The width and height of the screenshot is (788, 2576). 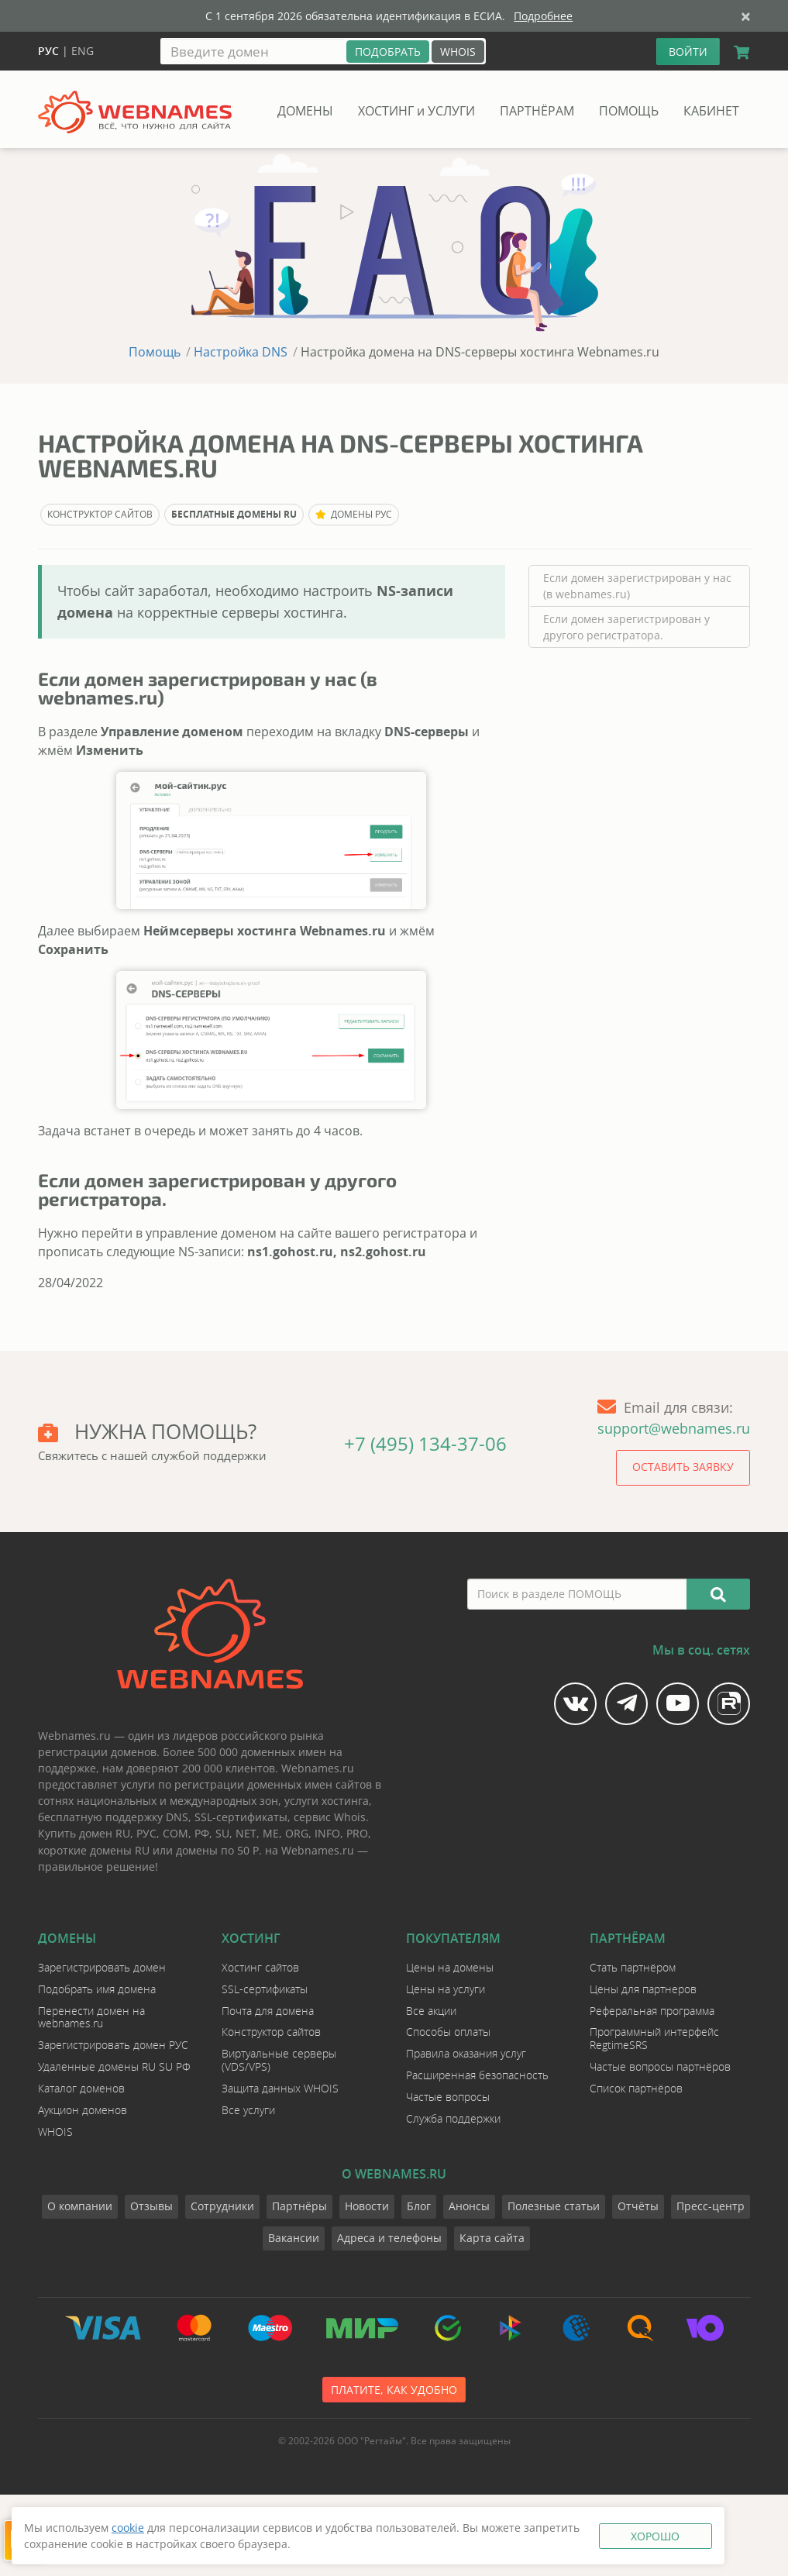 What do you see at coordinates (327, 1833) in the screenshot?
I see `INFO` at bounding box center [327, 1833].